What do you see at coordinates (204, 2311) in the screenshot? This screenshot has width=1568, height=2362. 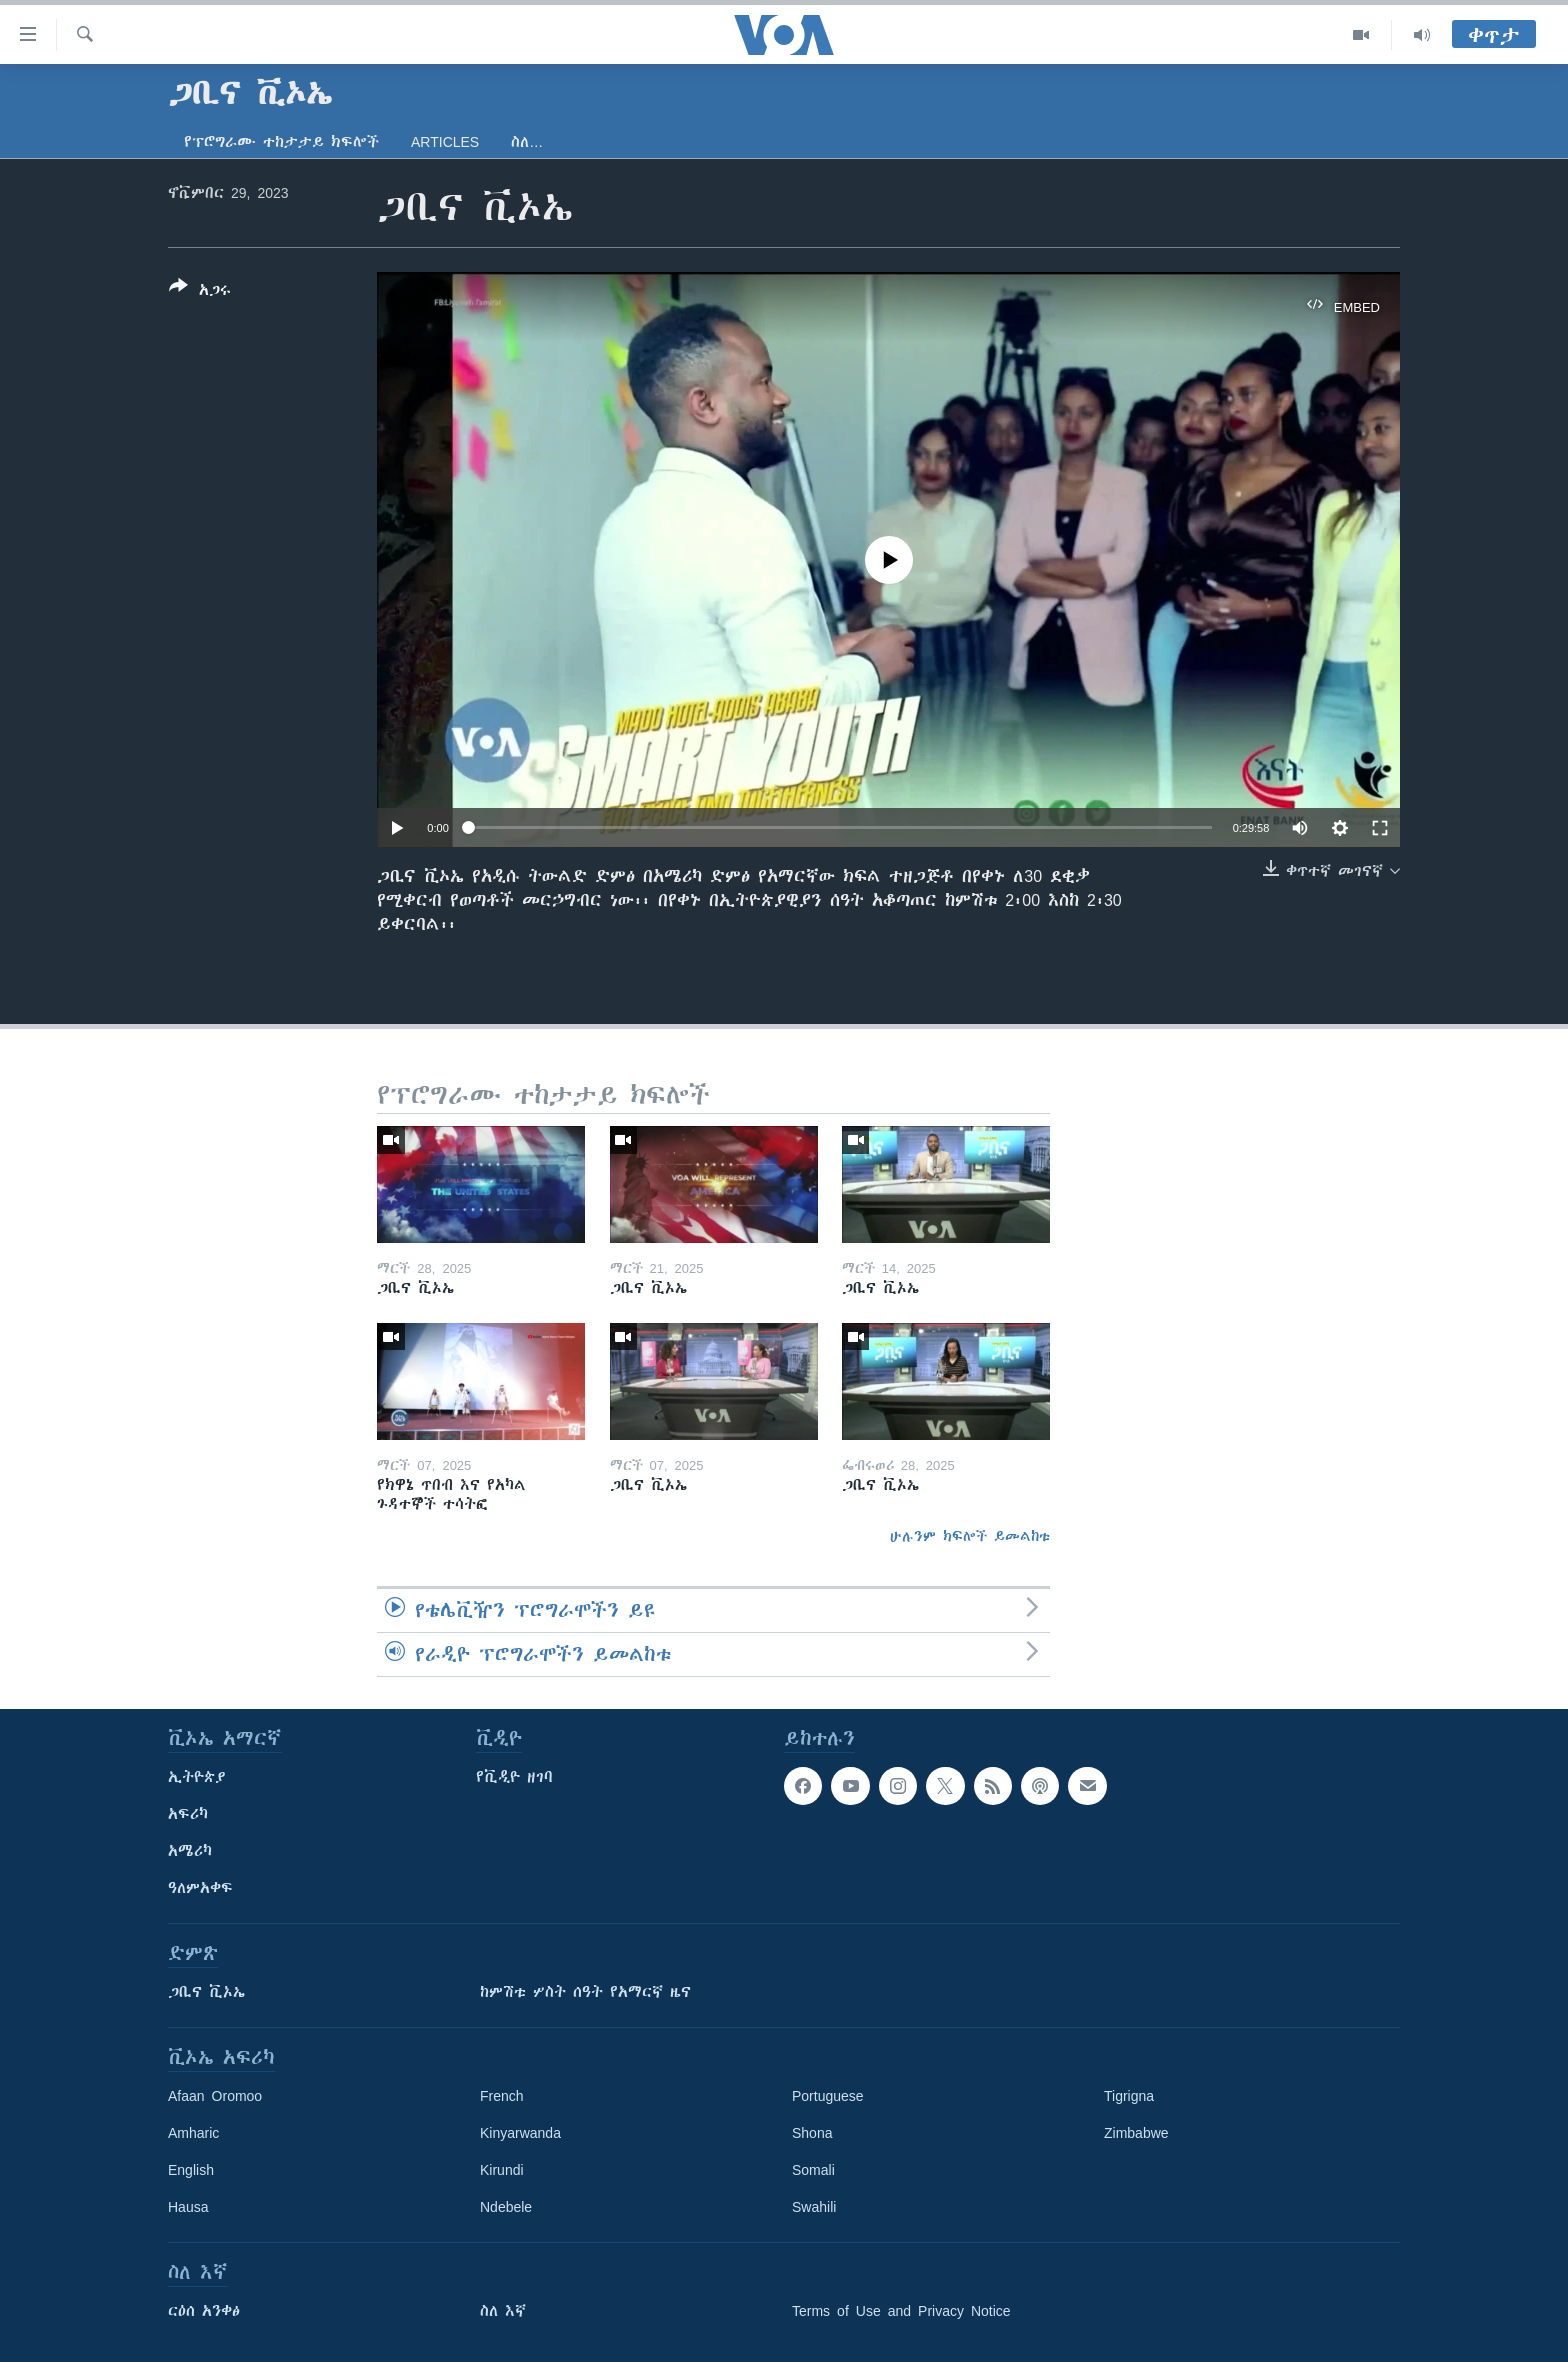 I see `ርዕሰ አንቀፅ` at bounding box center [204, 2311].